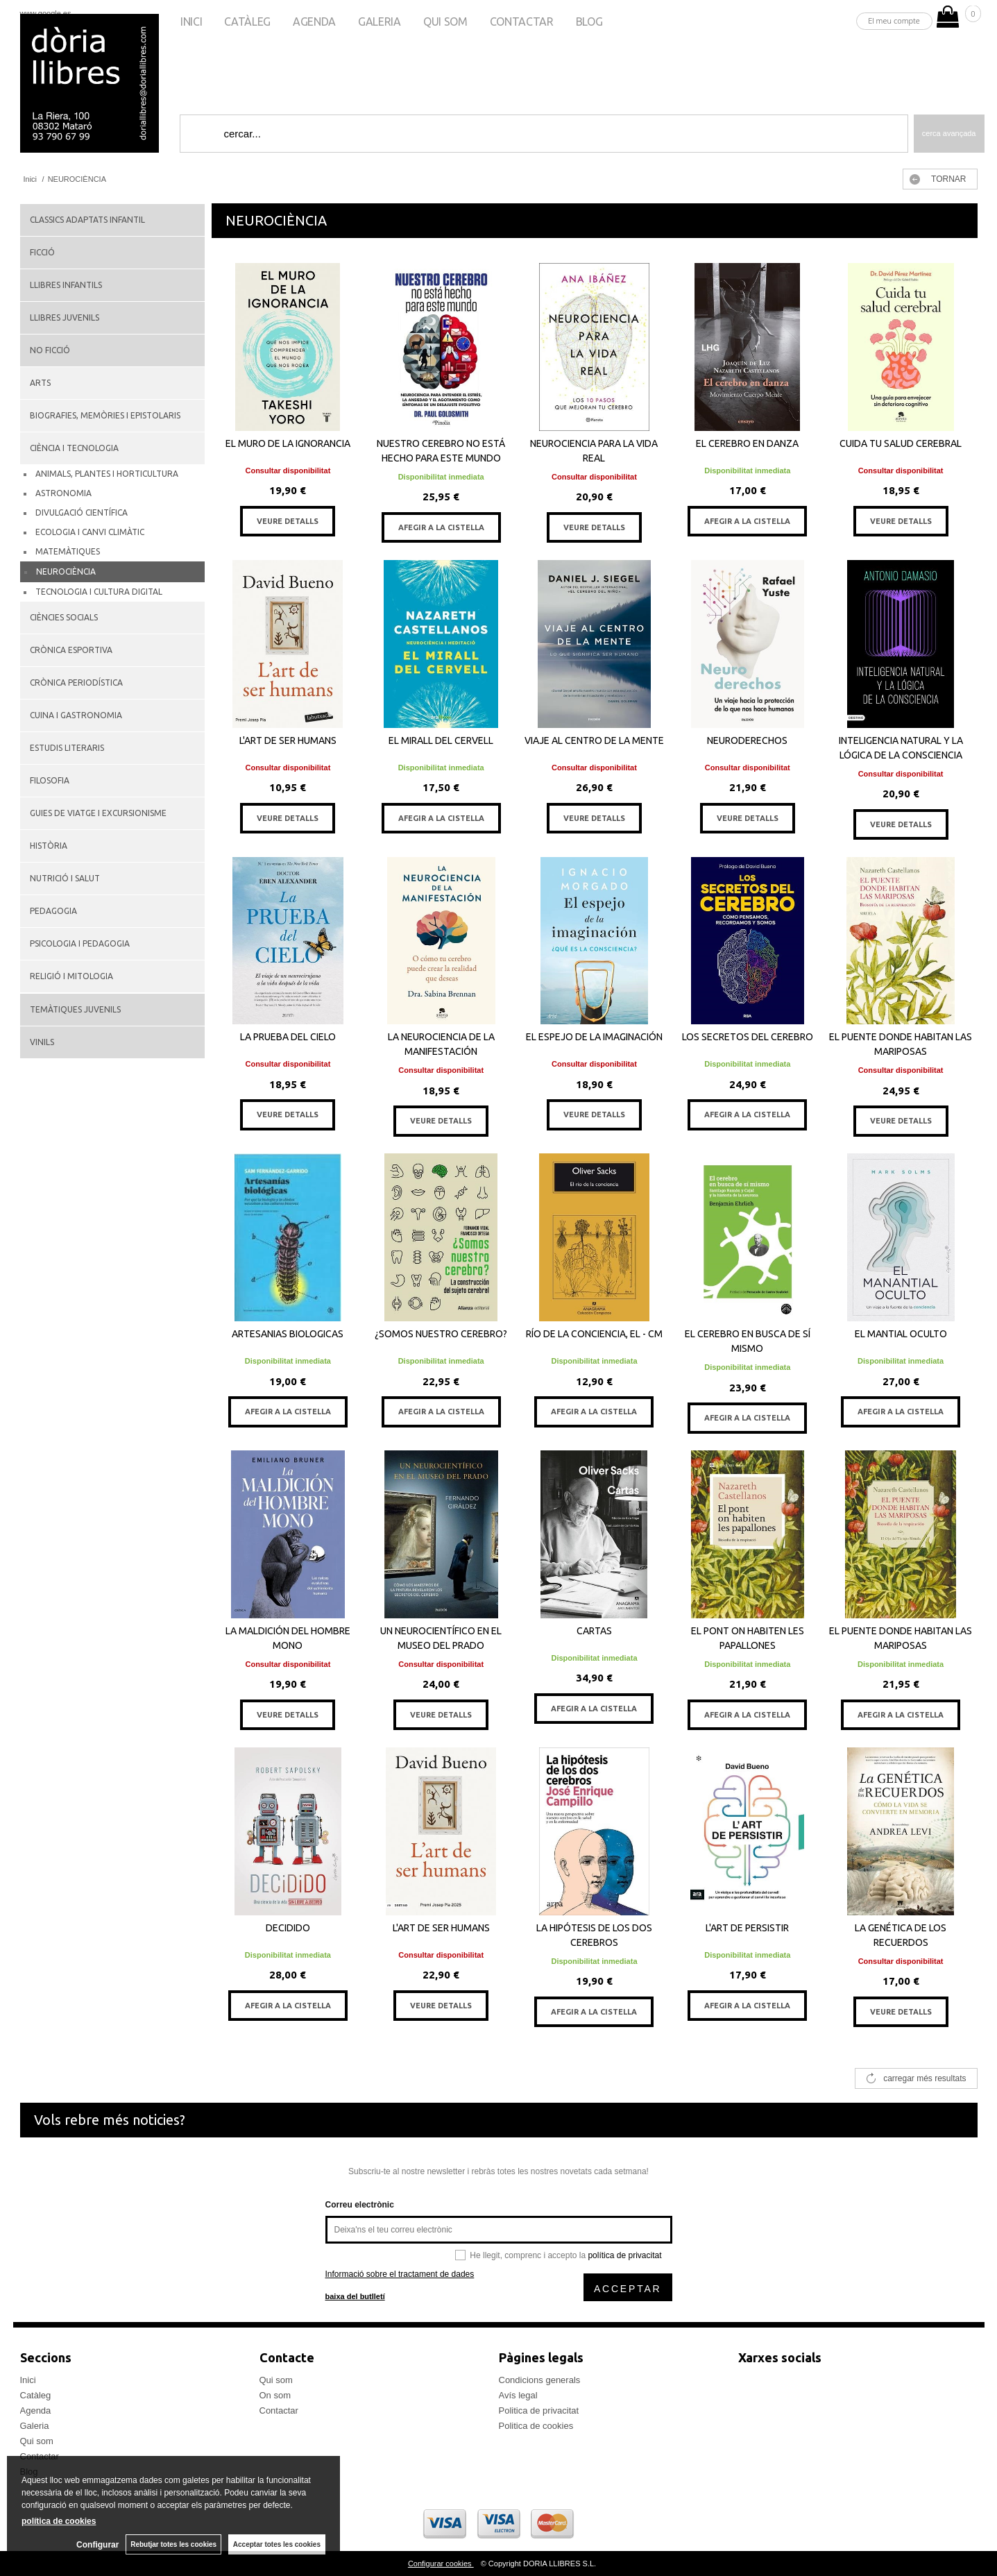 Image resolution: width=997 pixels, height=2576 pixels. Describe the element at coordinates (747, 1927) in the screenshot. I see `L'ART DE PERSISTIR` at that location.